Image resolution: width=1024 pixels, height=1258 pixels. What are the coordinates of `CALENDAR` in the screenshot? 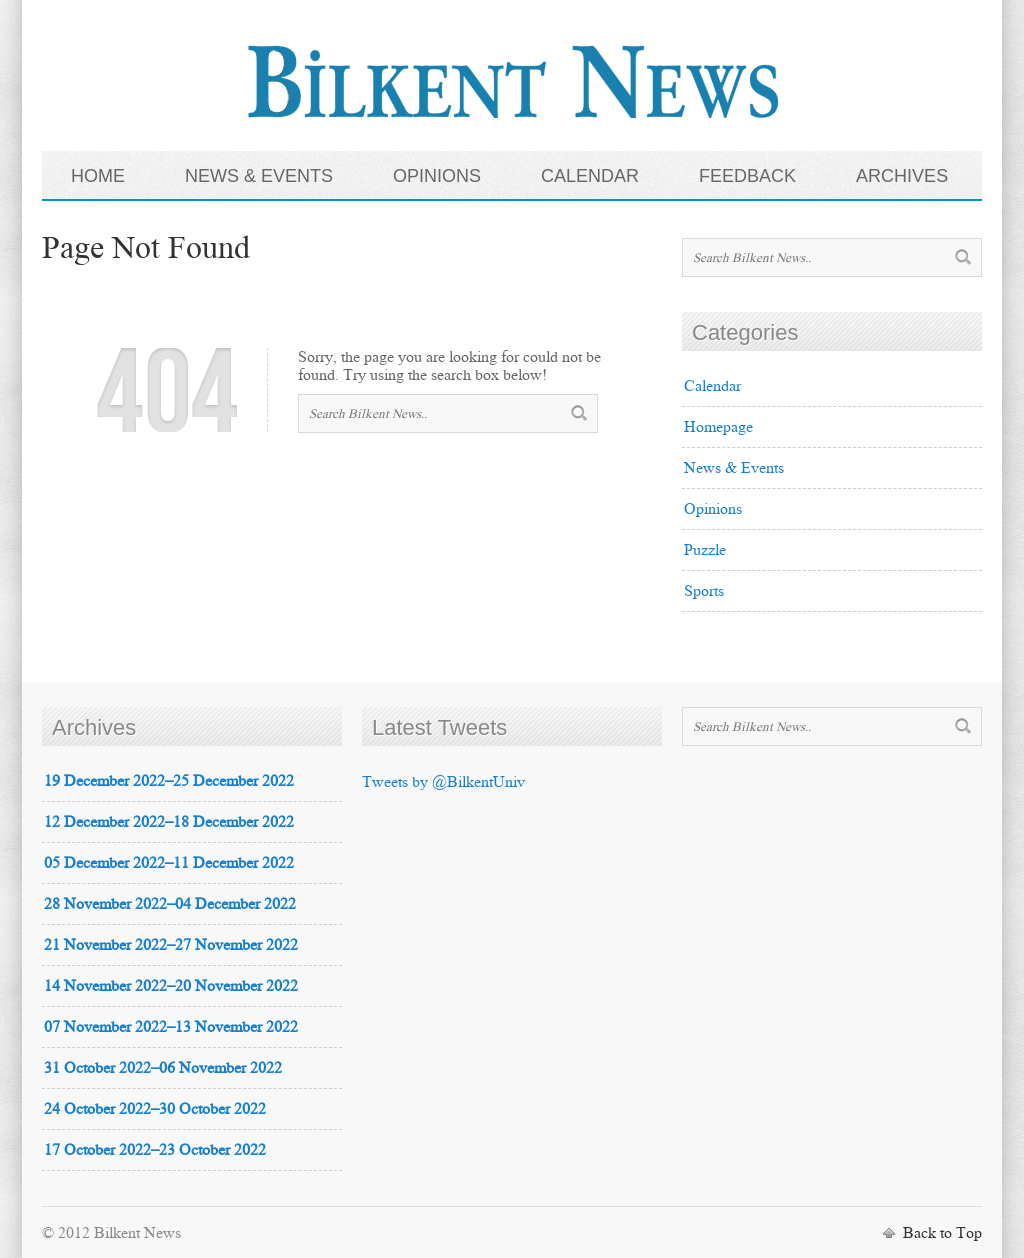 It's located at (590, 176).